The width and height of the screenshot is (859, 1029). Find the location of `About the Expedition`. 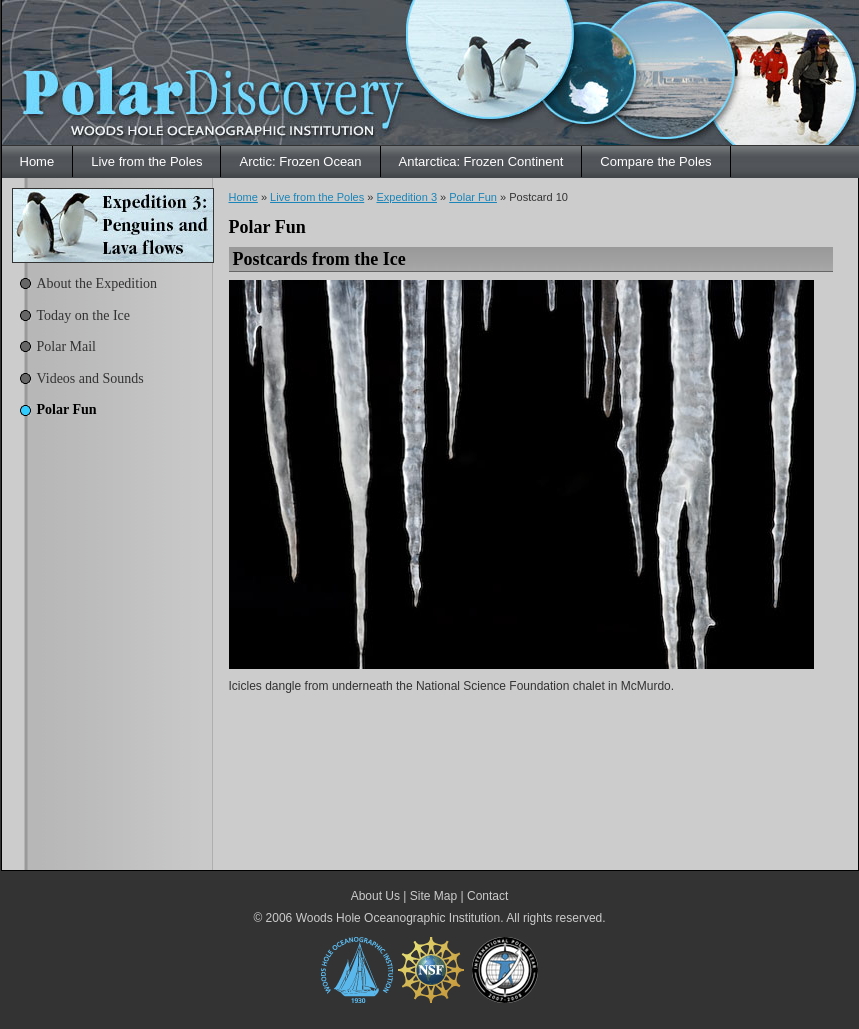

About the Expedition is located at coordinates (97, 283).